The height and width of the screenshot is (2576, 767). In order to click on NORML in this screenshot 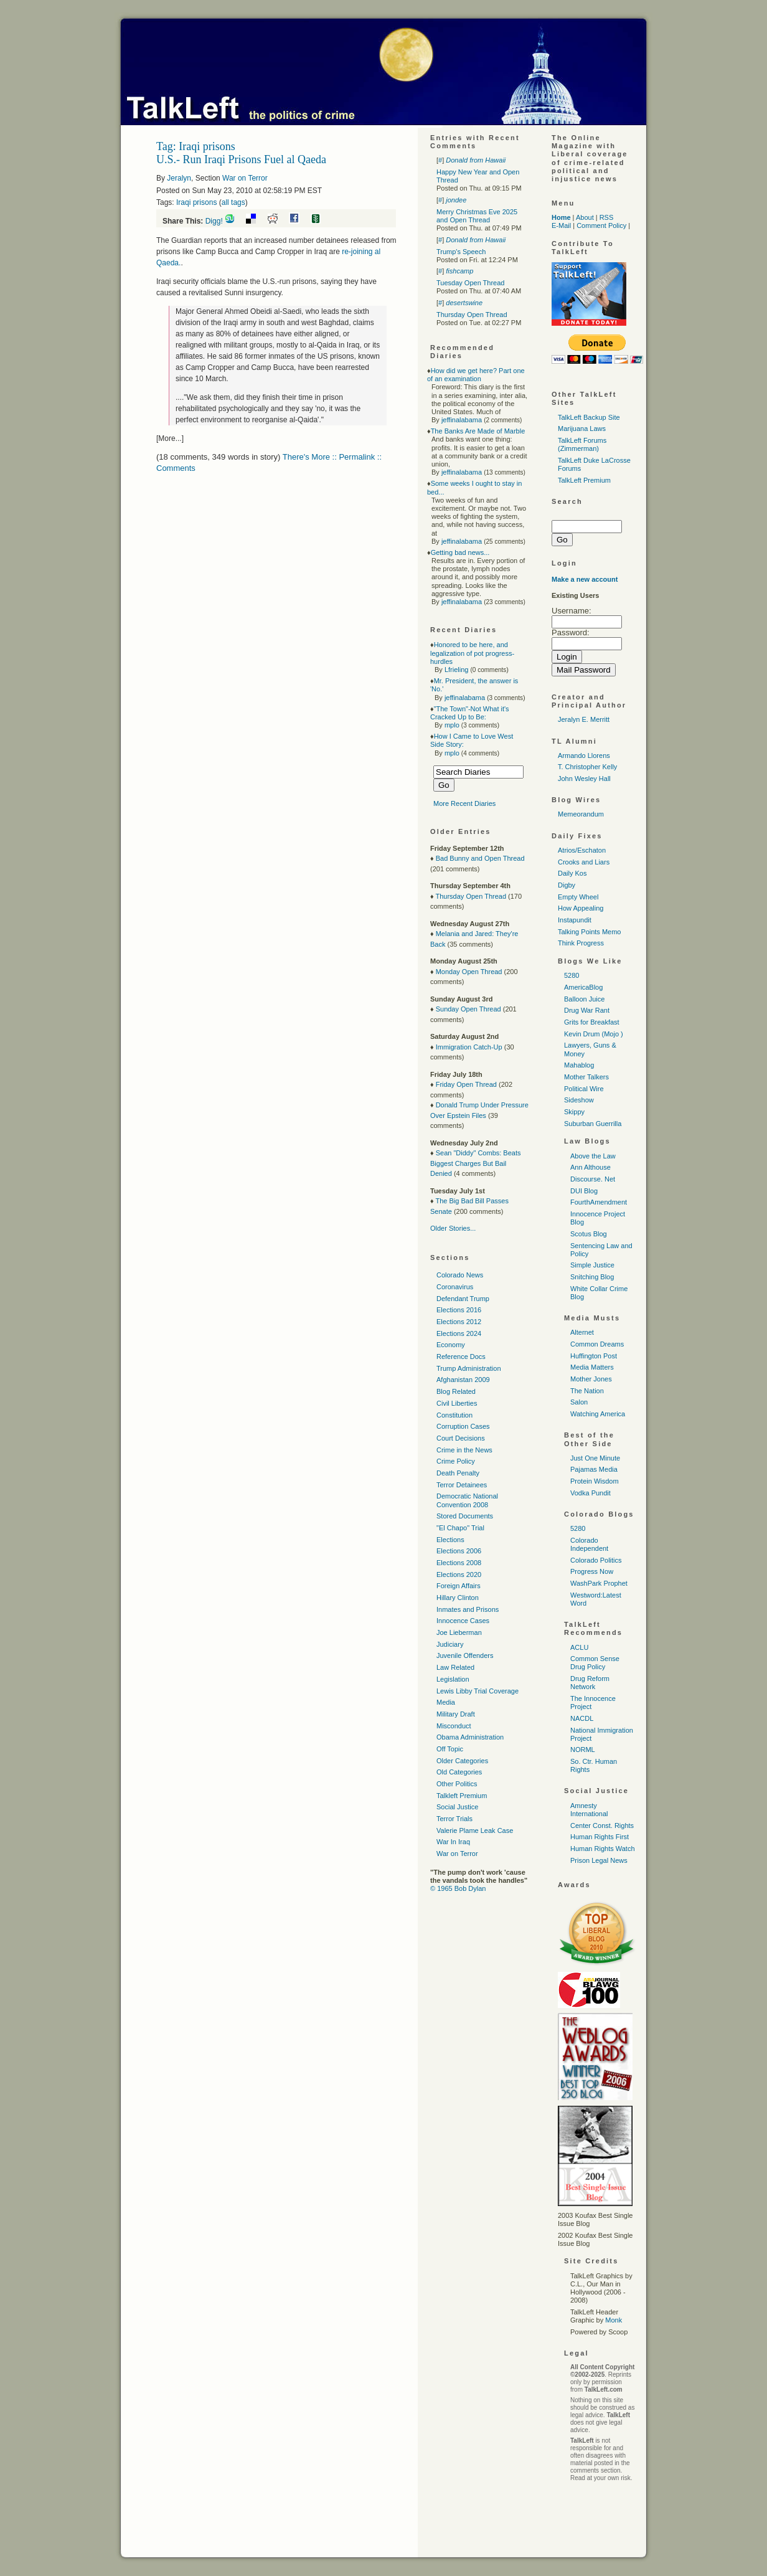, I will do `click(582, 1749)`.